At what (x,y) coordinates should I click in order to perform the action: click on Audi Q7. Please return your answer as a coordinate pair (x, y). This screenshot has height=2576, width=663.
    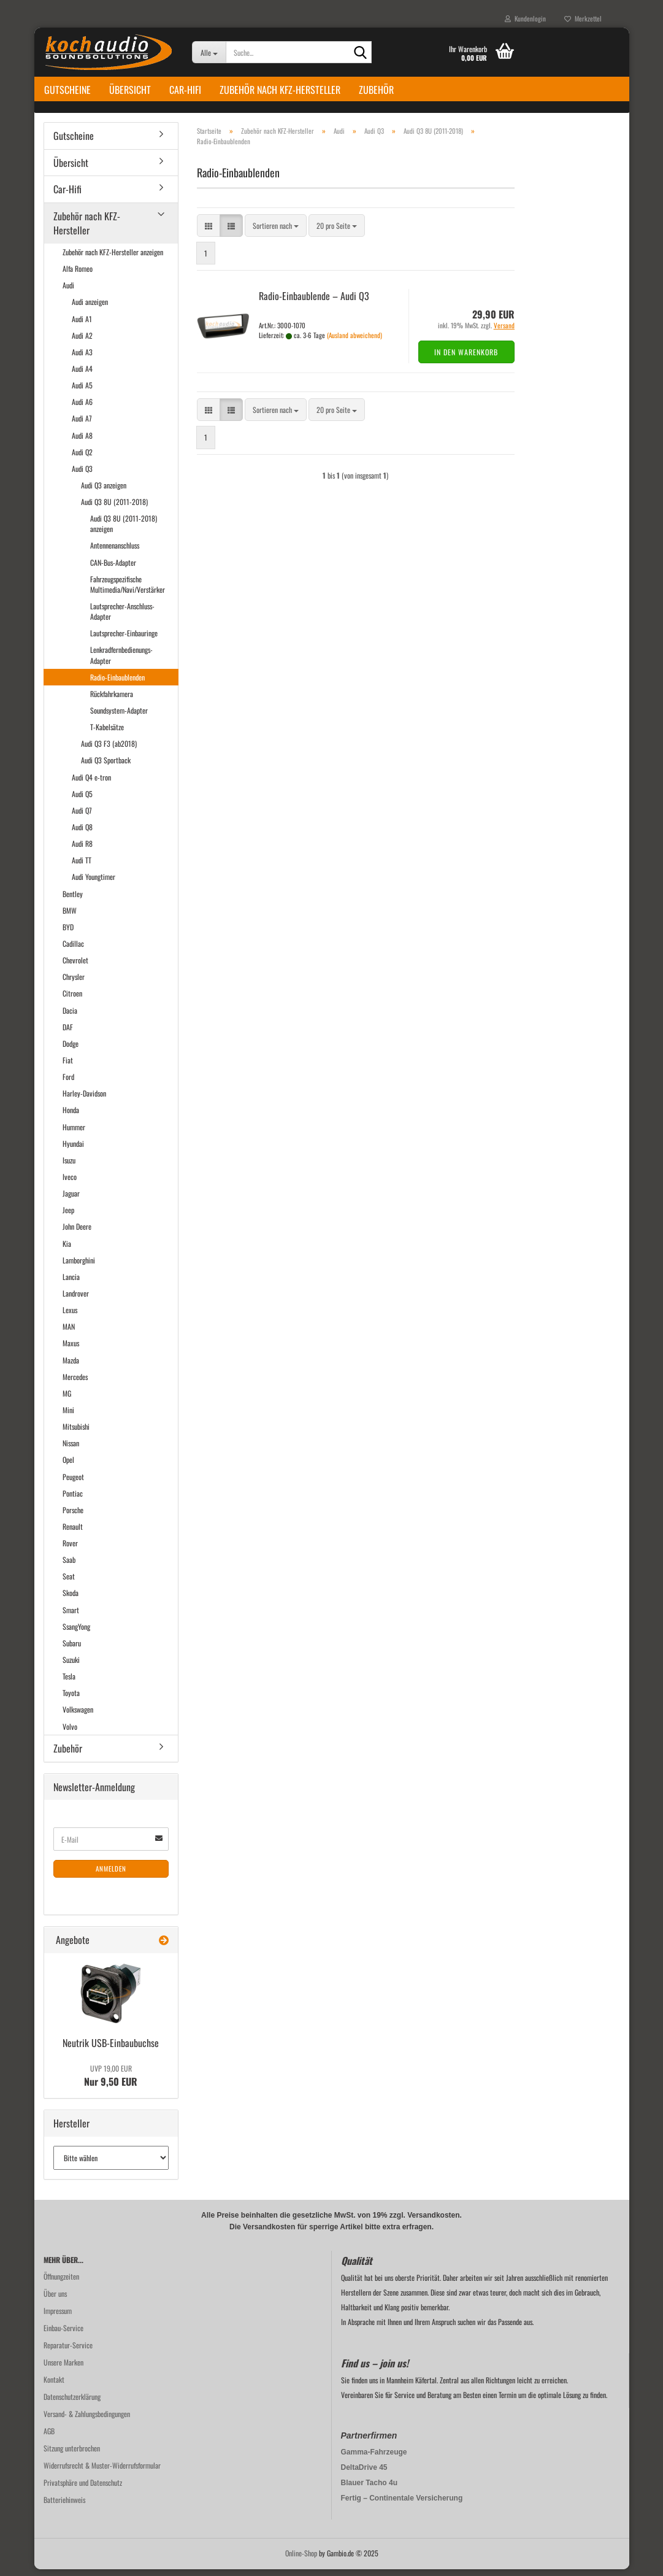
    Looking at the image, I should click on (82, 817).